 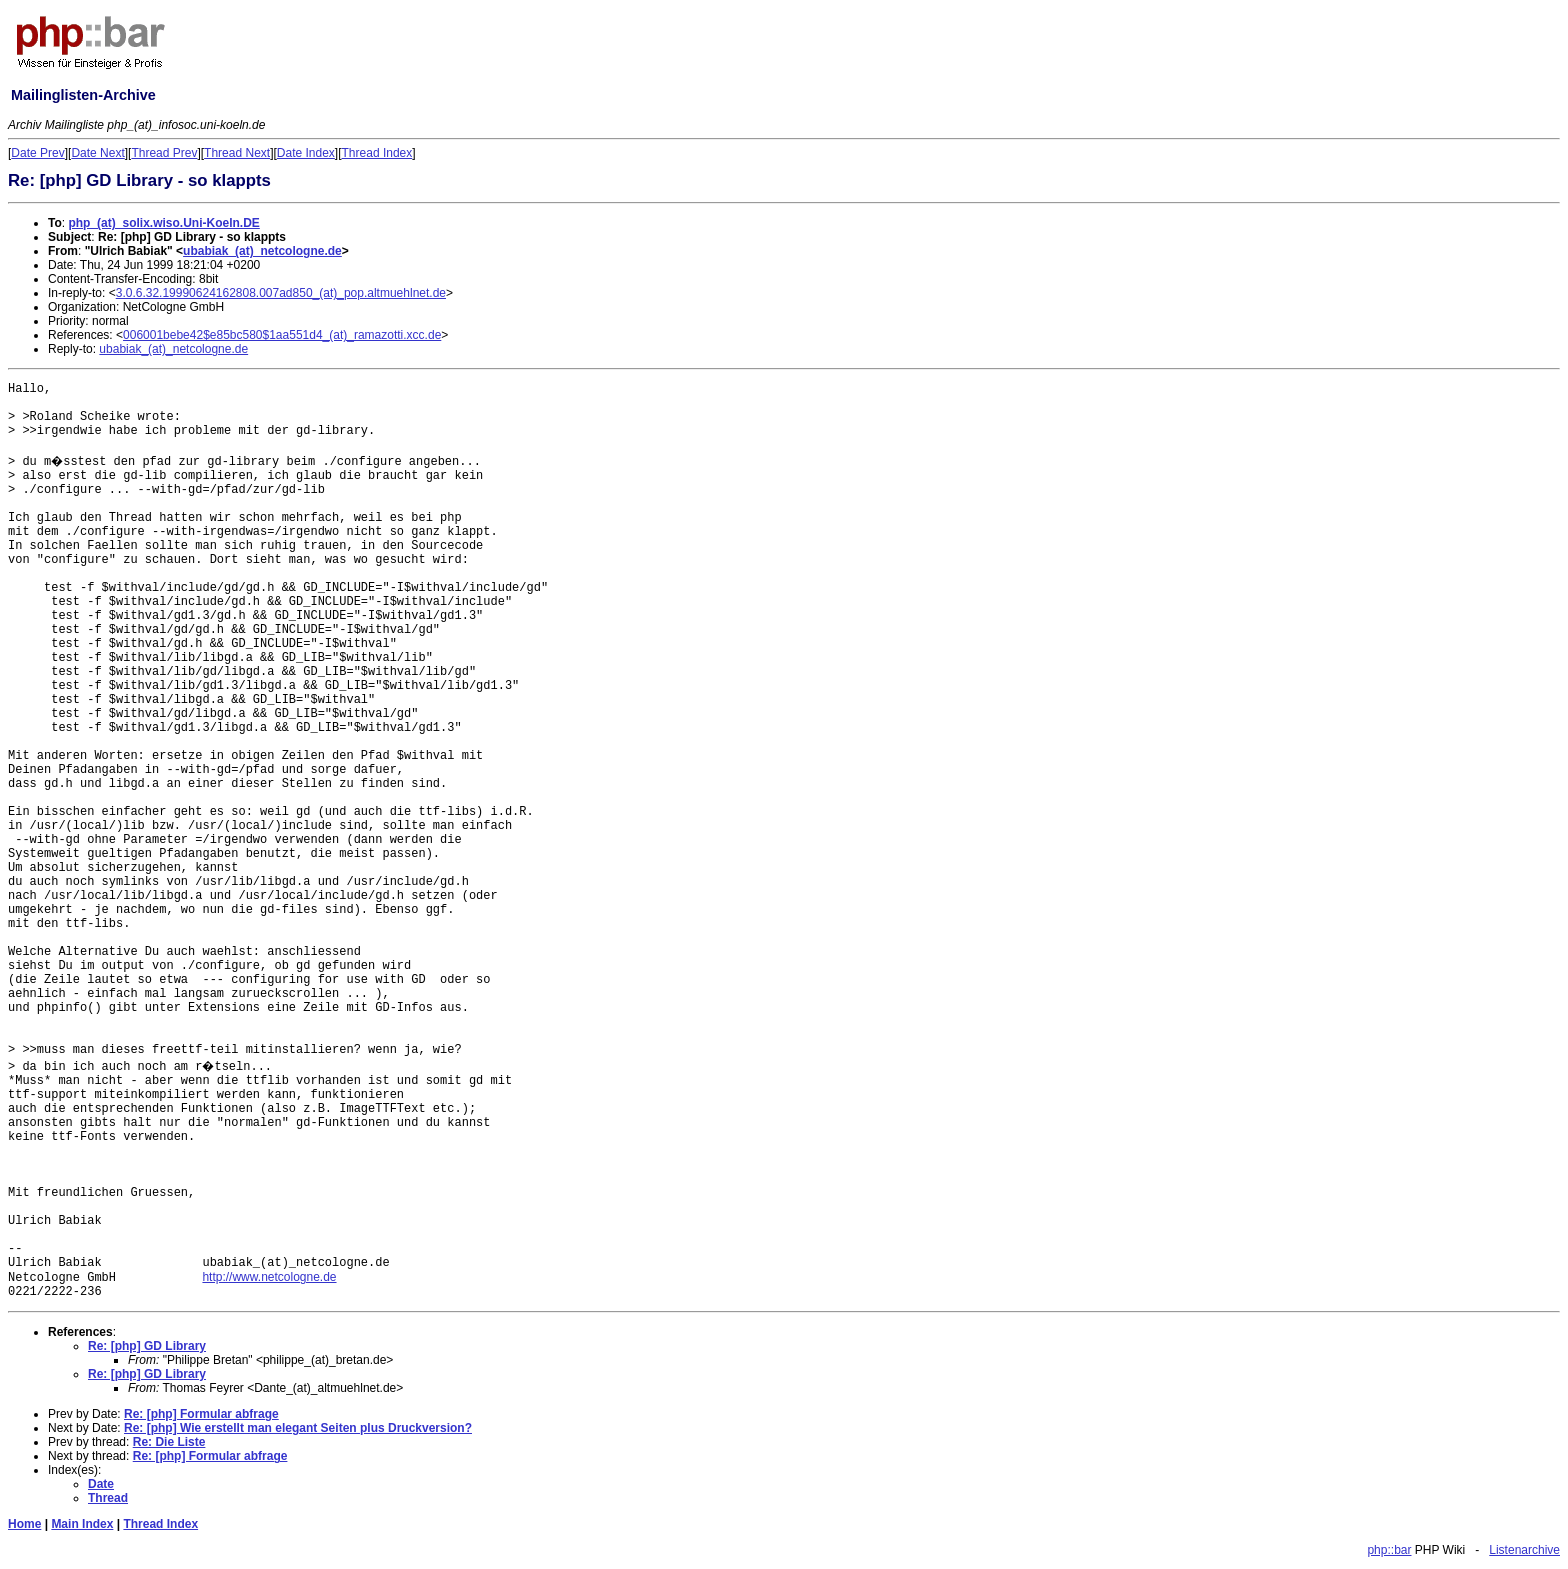 I want to click on 006001bebe42$e85bc580$1aa551d4_(at)_ramazotti.xcc.de, so click(x=282, y=335).